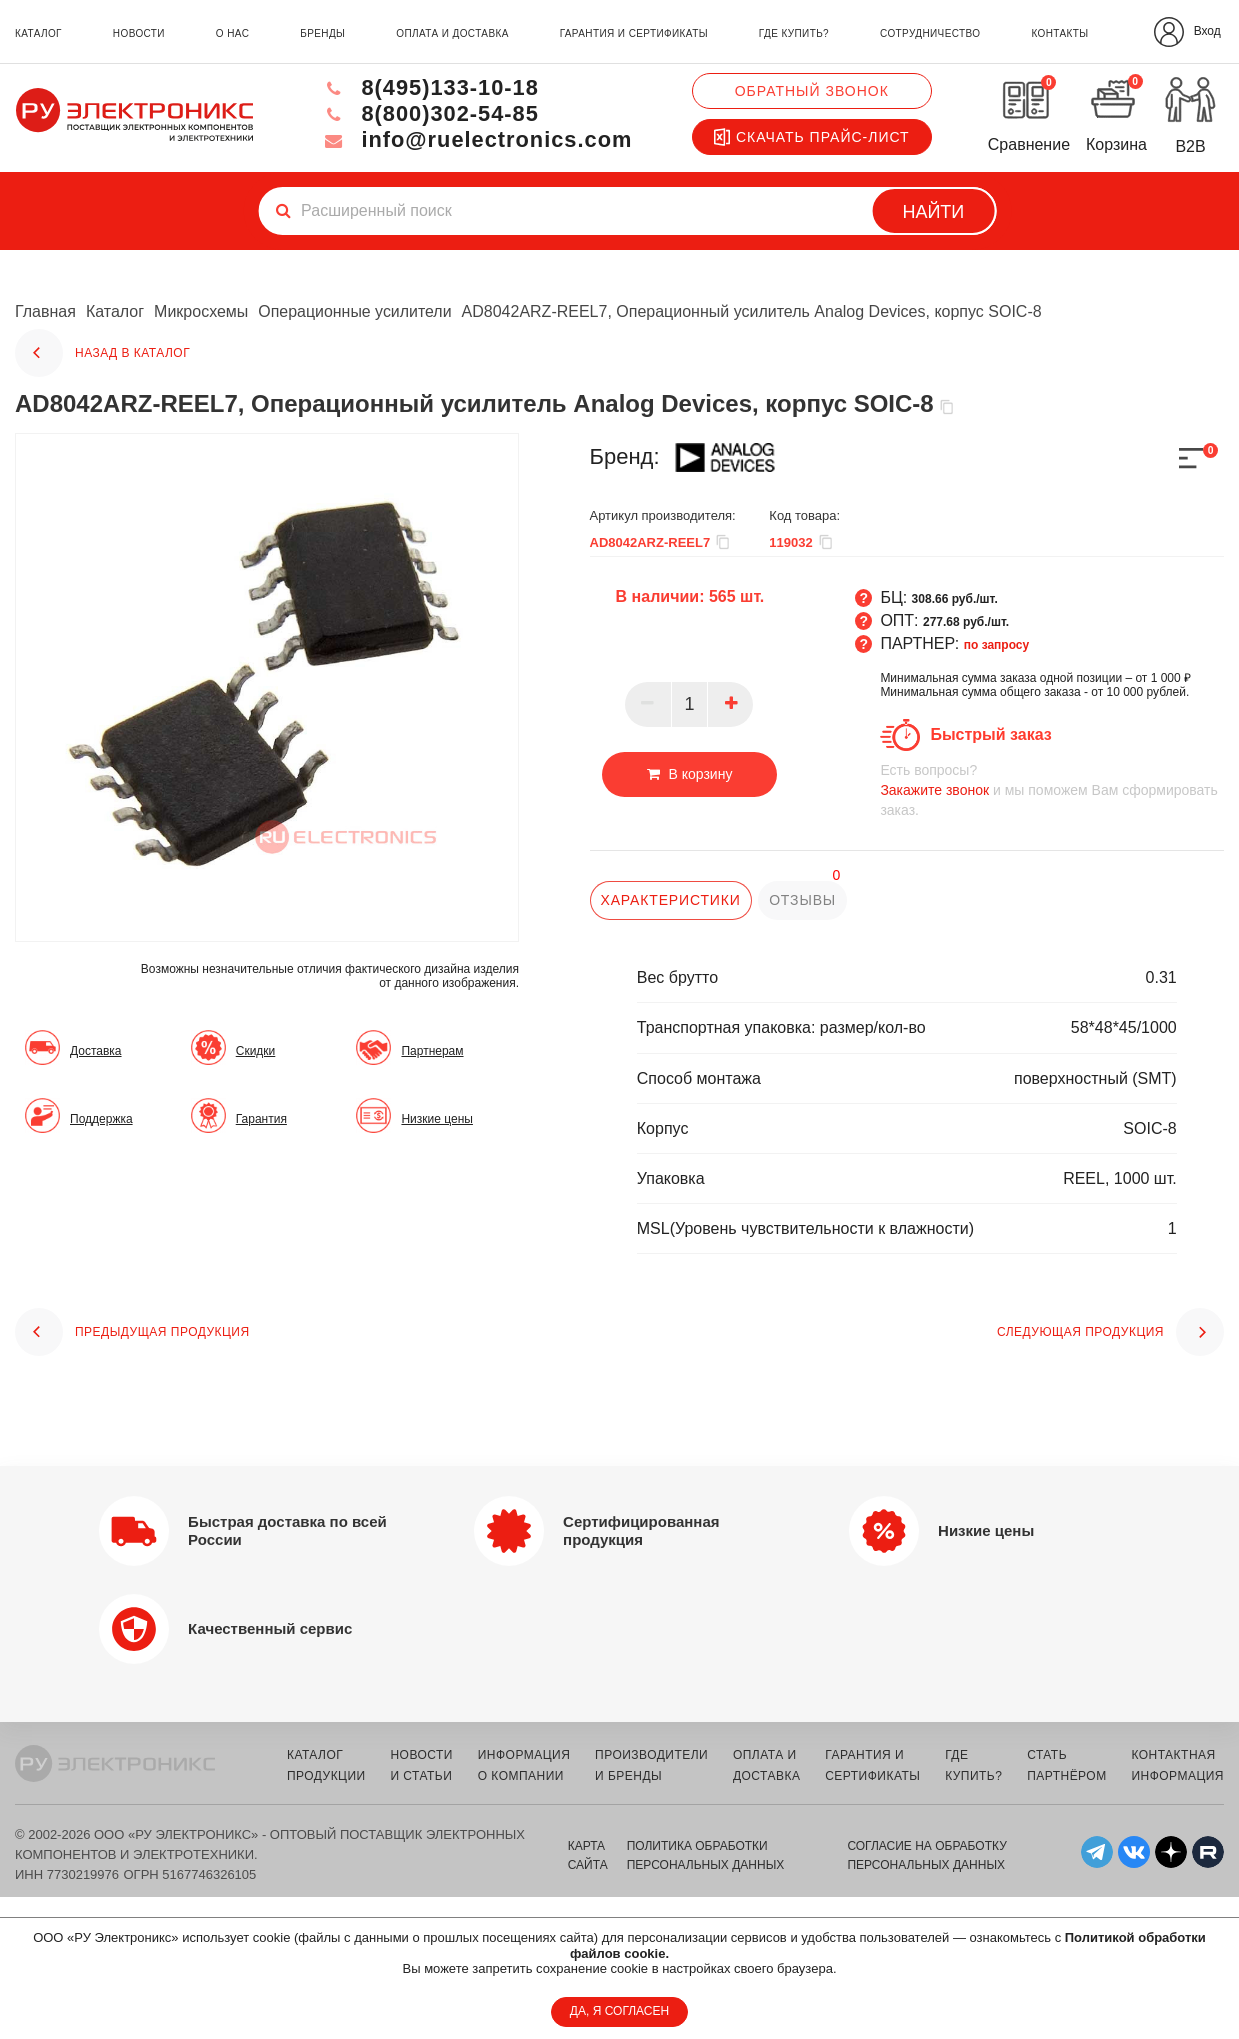 Image resolution: width=1239 pixels, height=2039 pixels. What do you see at coordinates (475, 139) in the screenshot?
I see `info@ruelectronics.com` at bounding box center [475, 139].